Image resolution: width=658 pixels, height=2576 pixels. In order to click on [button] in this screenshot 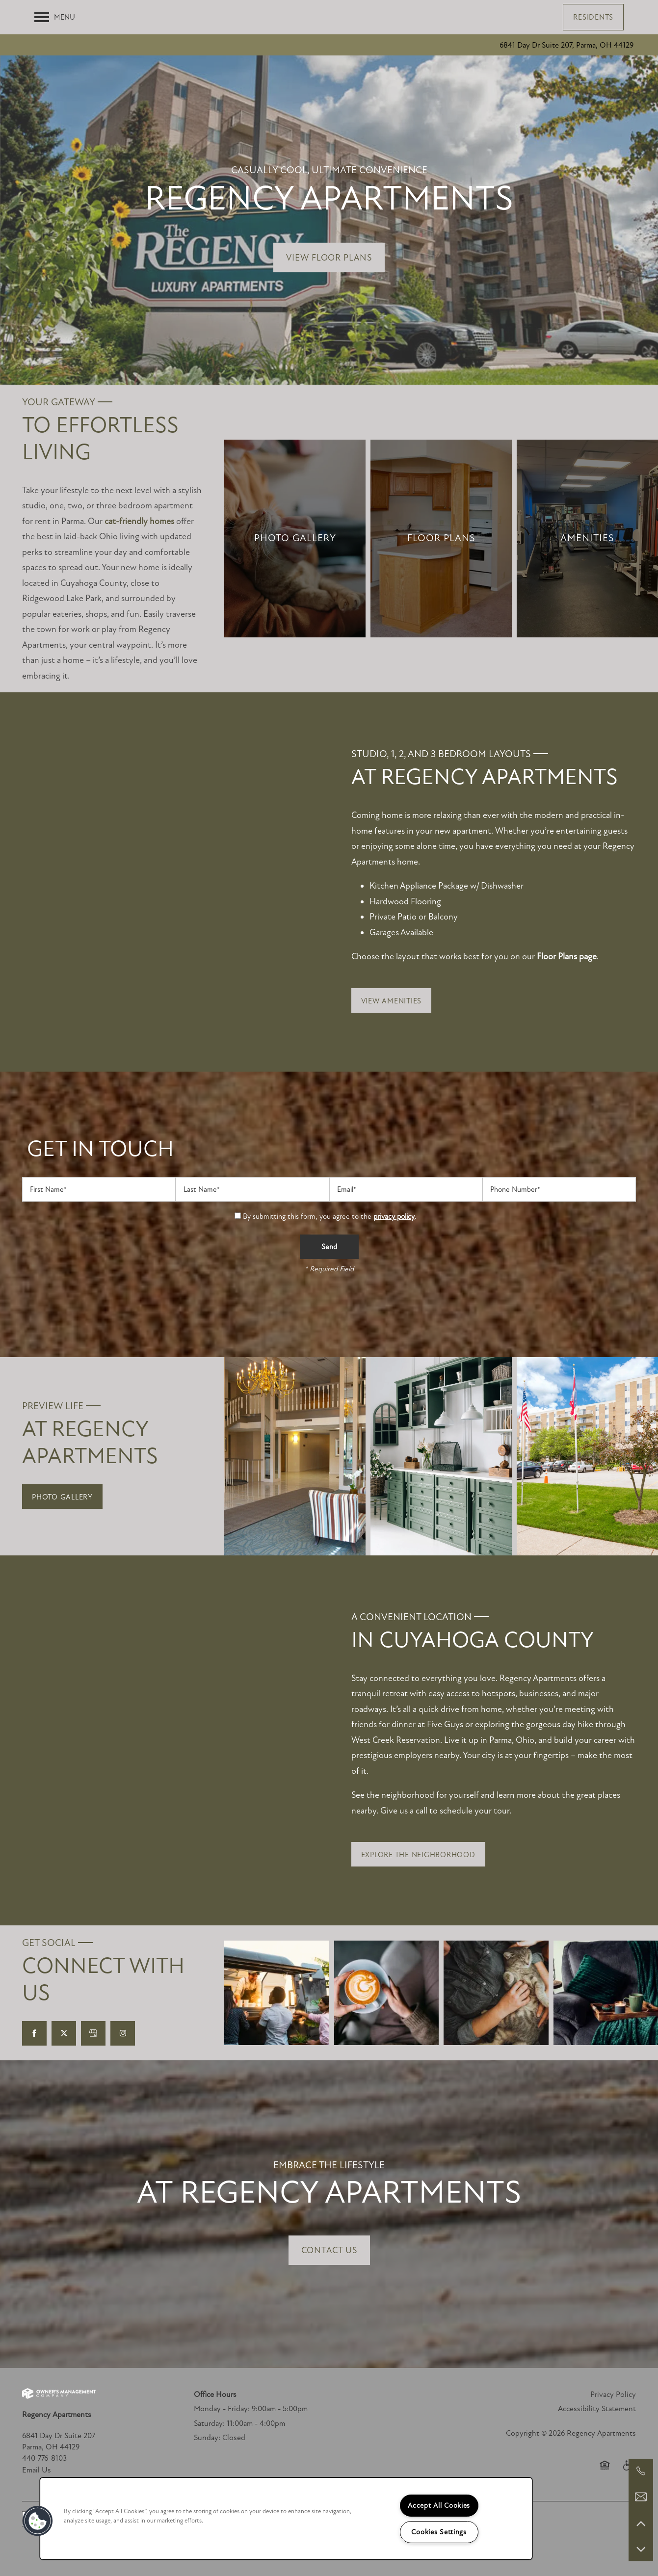, I will do `click(593, 17)`.